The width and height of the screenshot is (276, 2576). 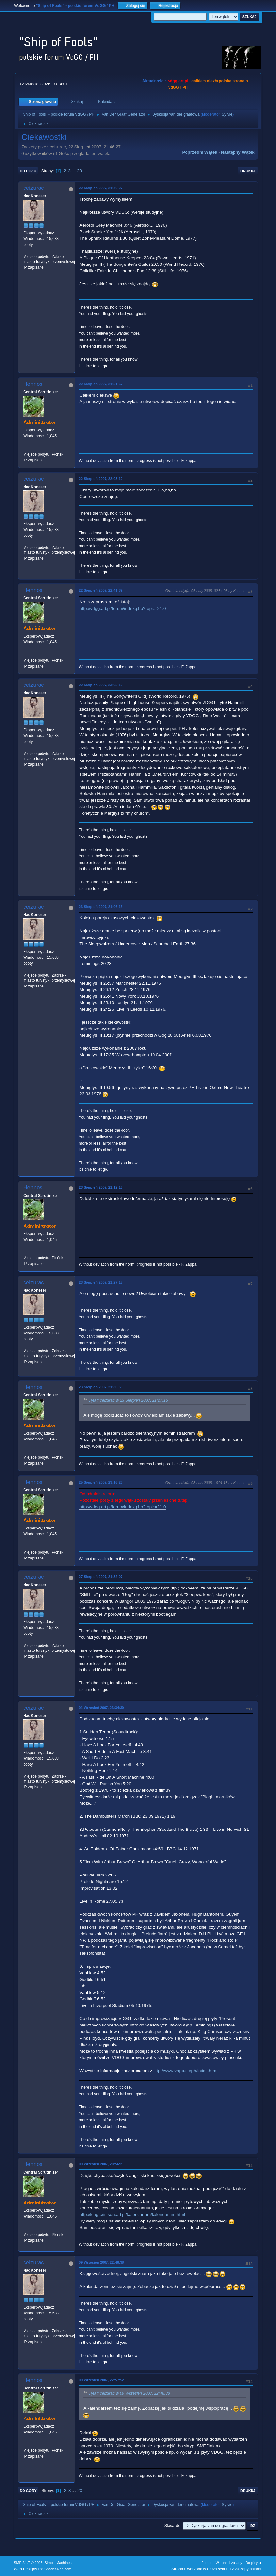 What do you see at coordinates (28, 2563) in the screenshot?
I see `SMF 2.1.7 © 2026` at bounding box center [28, 2563].